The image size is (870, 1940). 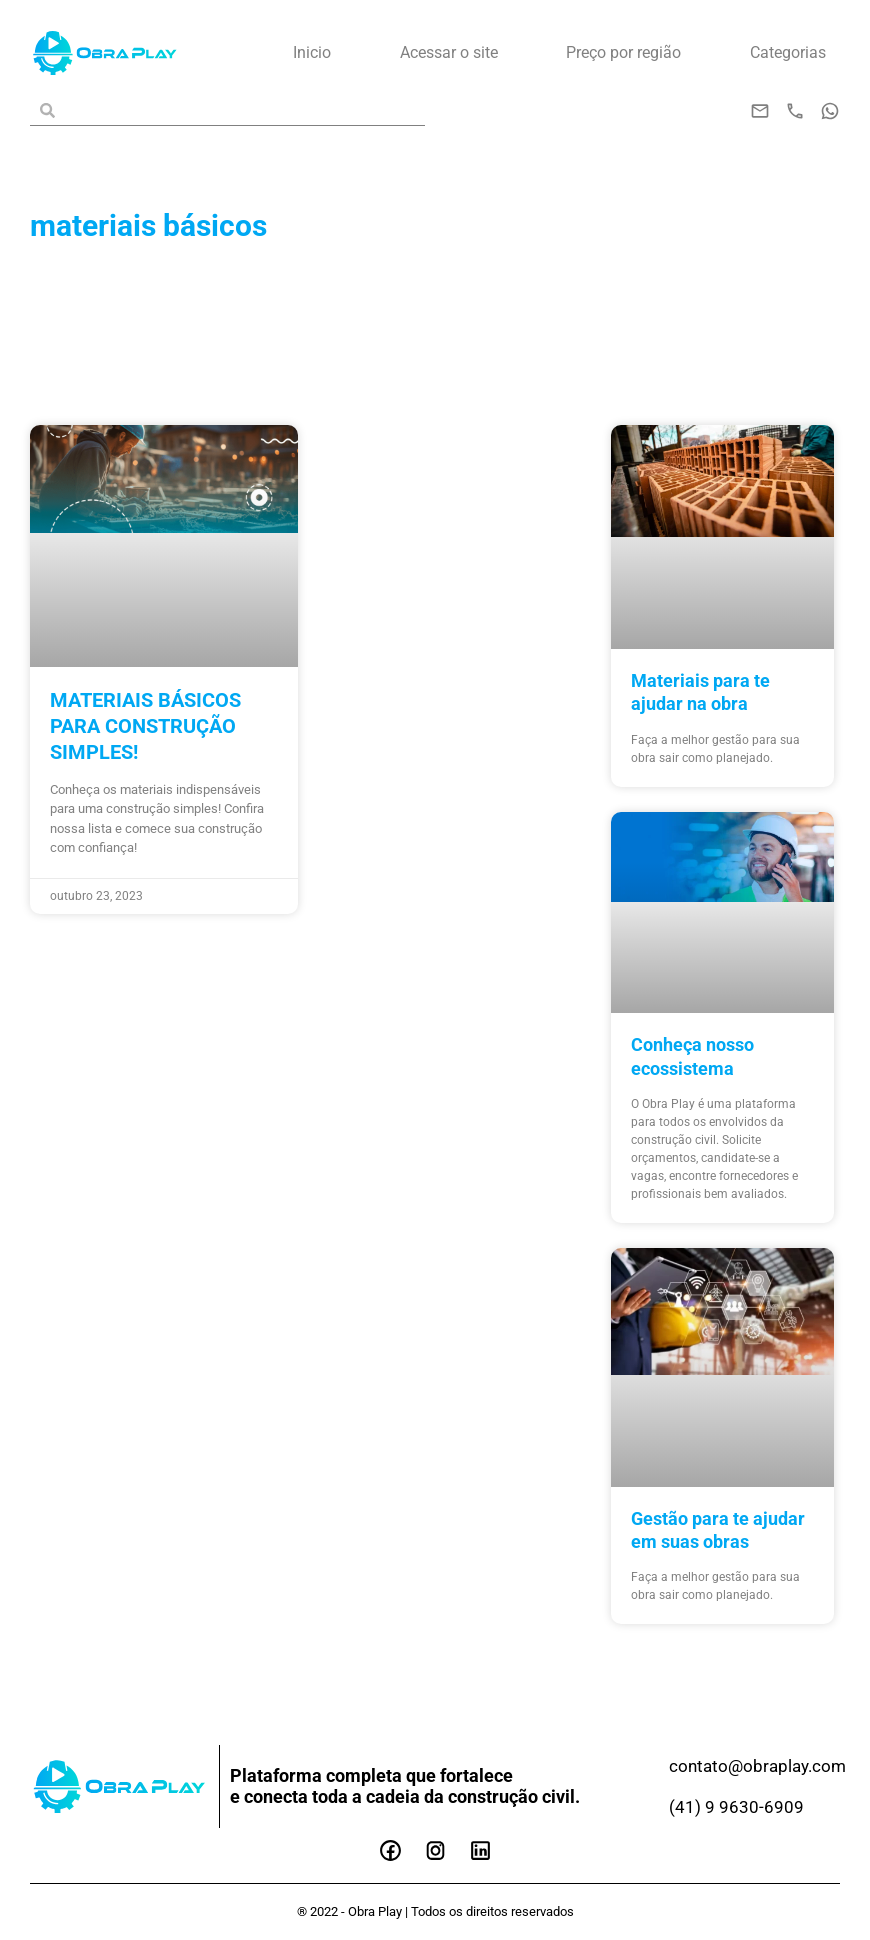 I want to click on Preço por região, so click(x=623, y=52).